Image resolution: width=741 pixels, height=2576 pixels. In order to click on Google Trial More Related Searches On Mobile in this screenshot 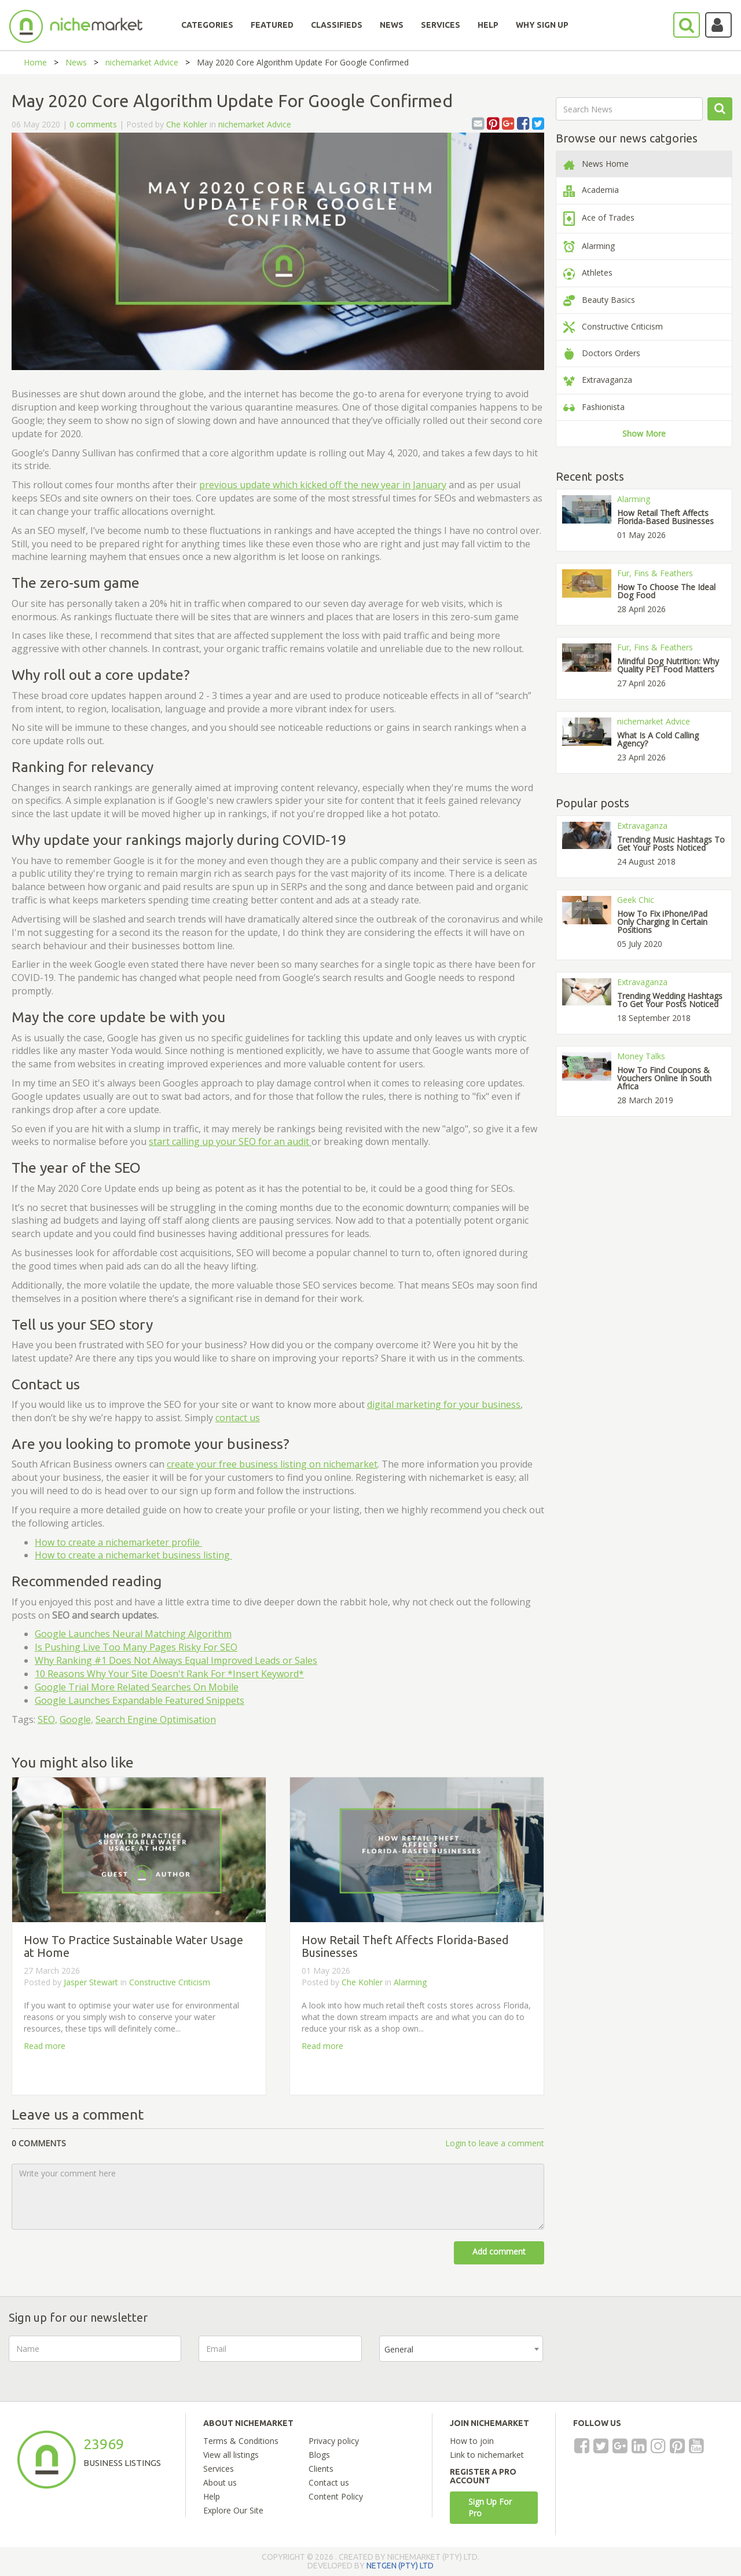, I will do `click(137, 1687)`.